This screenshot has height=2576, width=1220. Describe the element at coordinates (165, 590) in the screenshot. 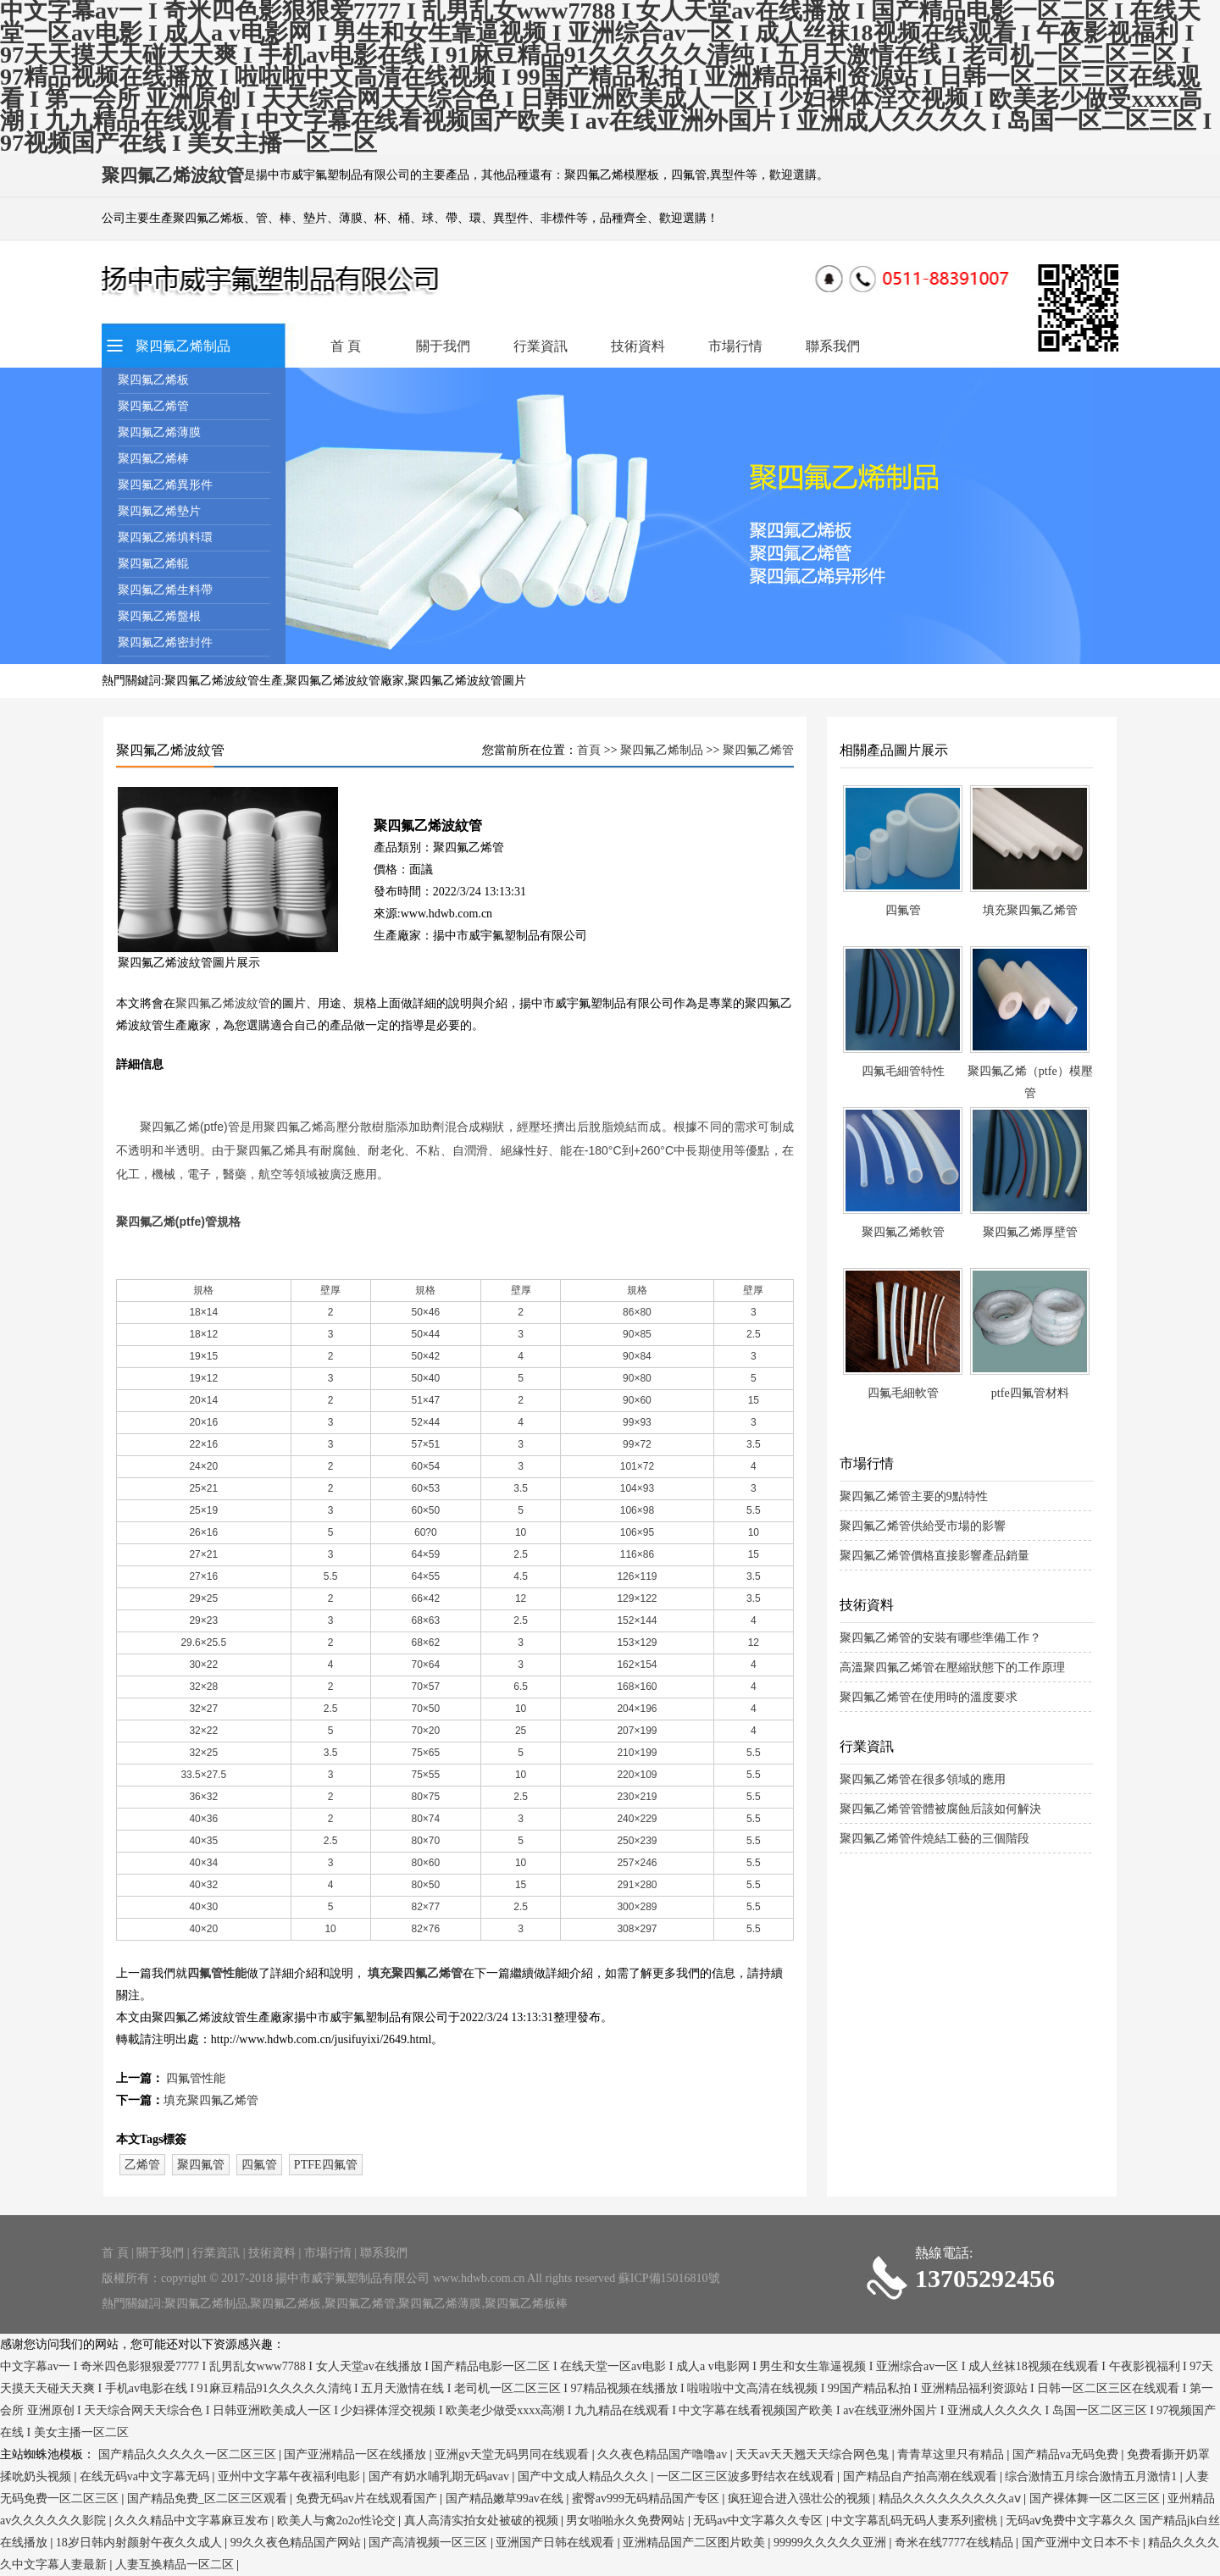

I see `聚四氟乙烯生料帶` at that location.